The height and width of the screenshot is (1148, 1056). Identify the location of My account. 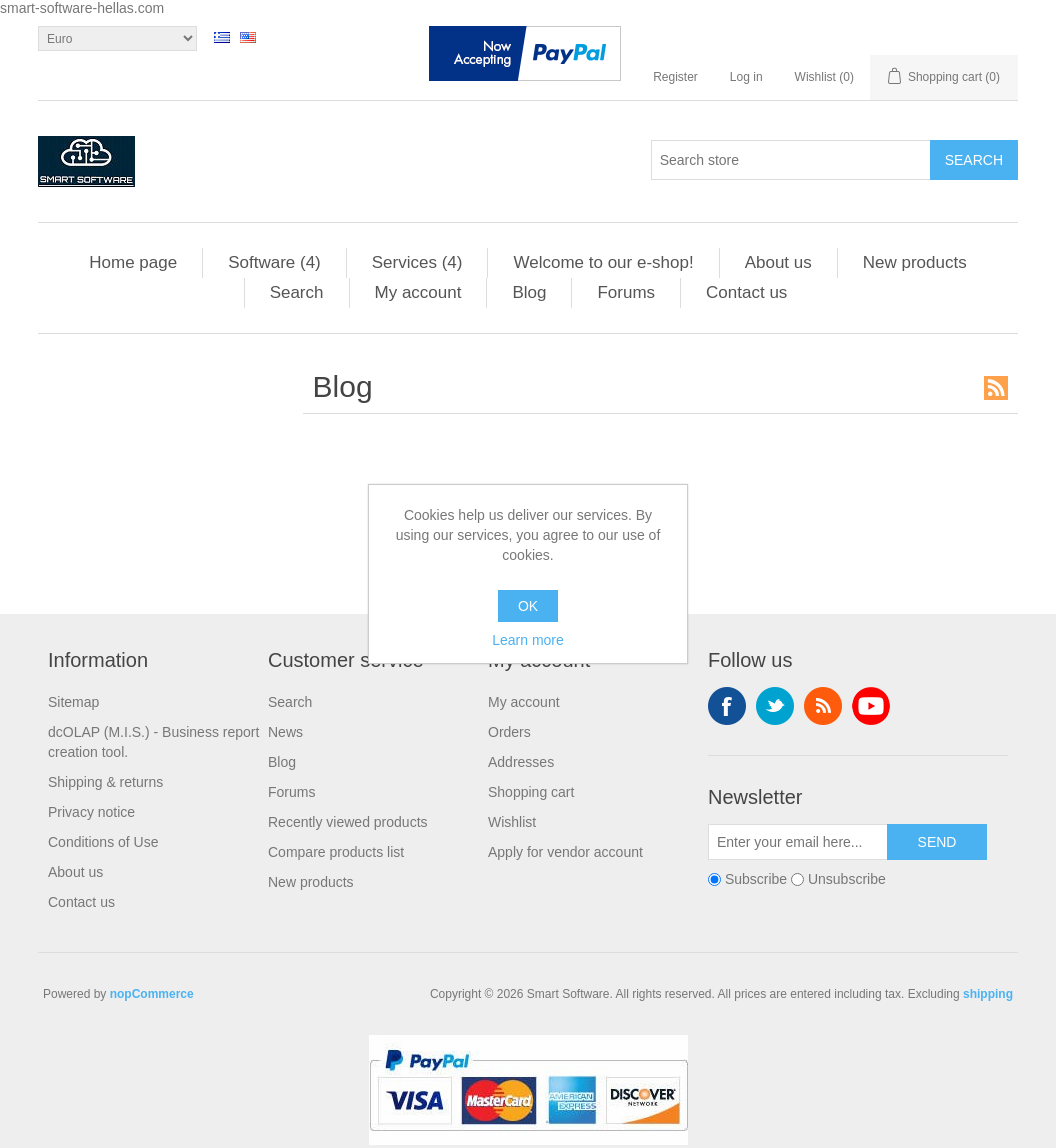
(418, 292).